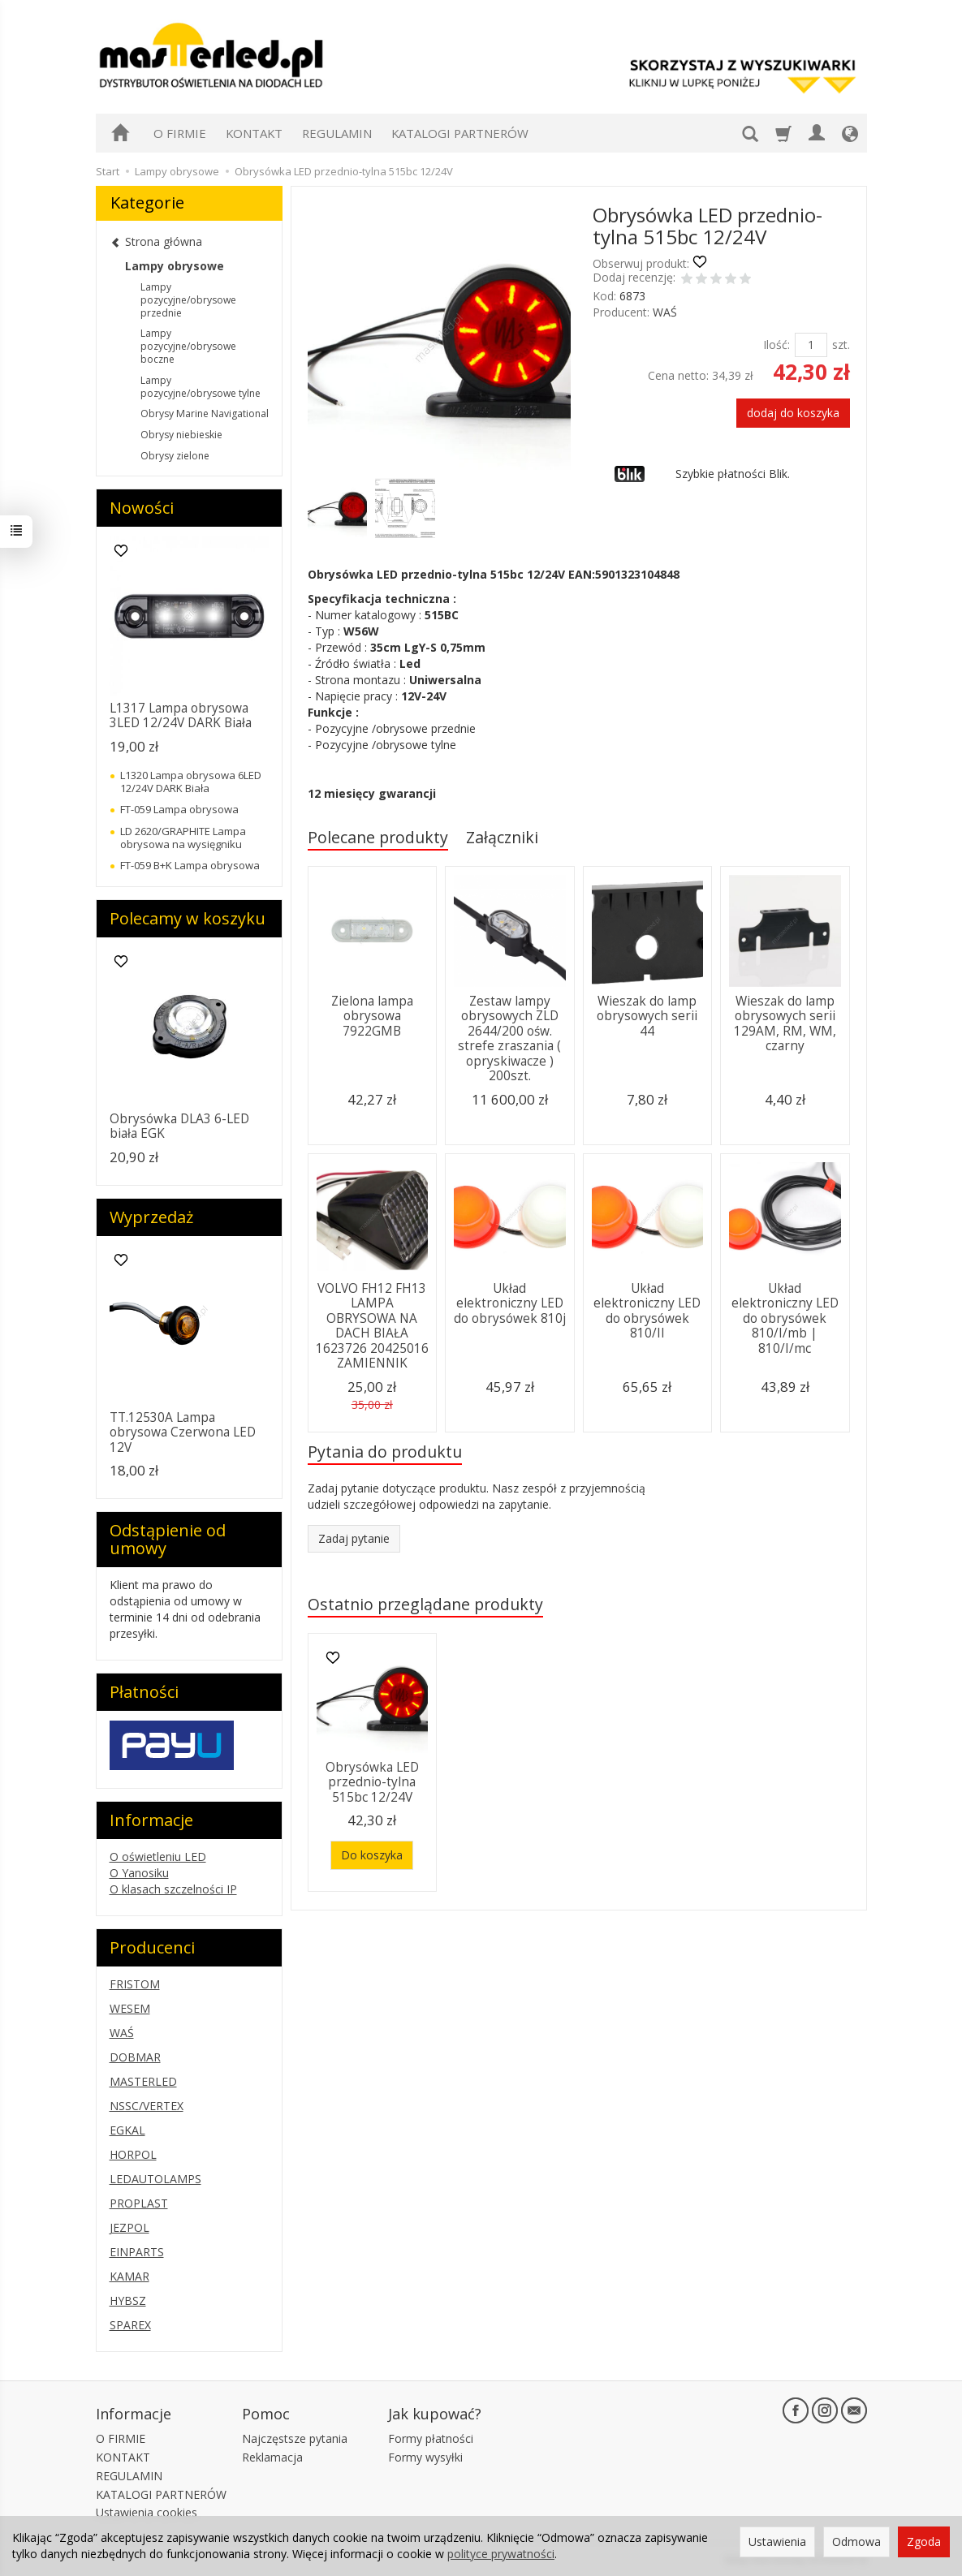  What do you see at coordinates (188, 346) in the screenshot?
I see `Lampy pozycyjne/obrysowe boczne` at bounding box center [188, 346].